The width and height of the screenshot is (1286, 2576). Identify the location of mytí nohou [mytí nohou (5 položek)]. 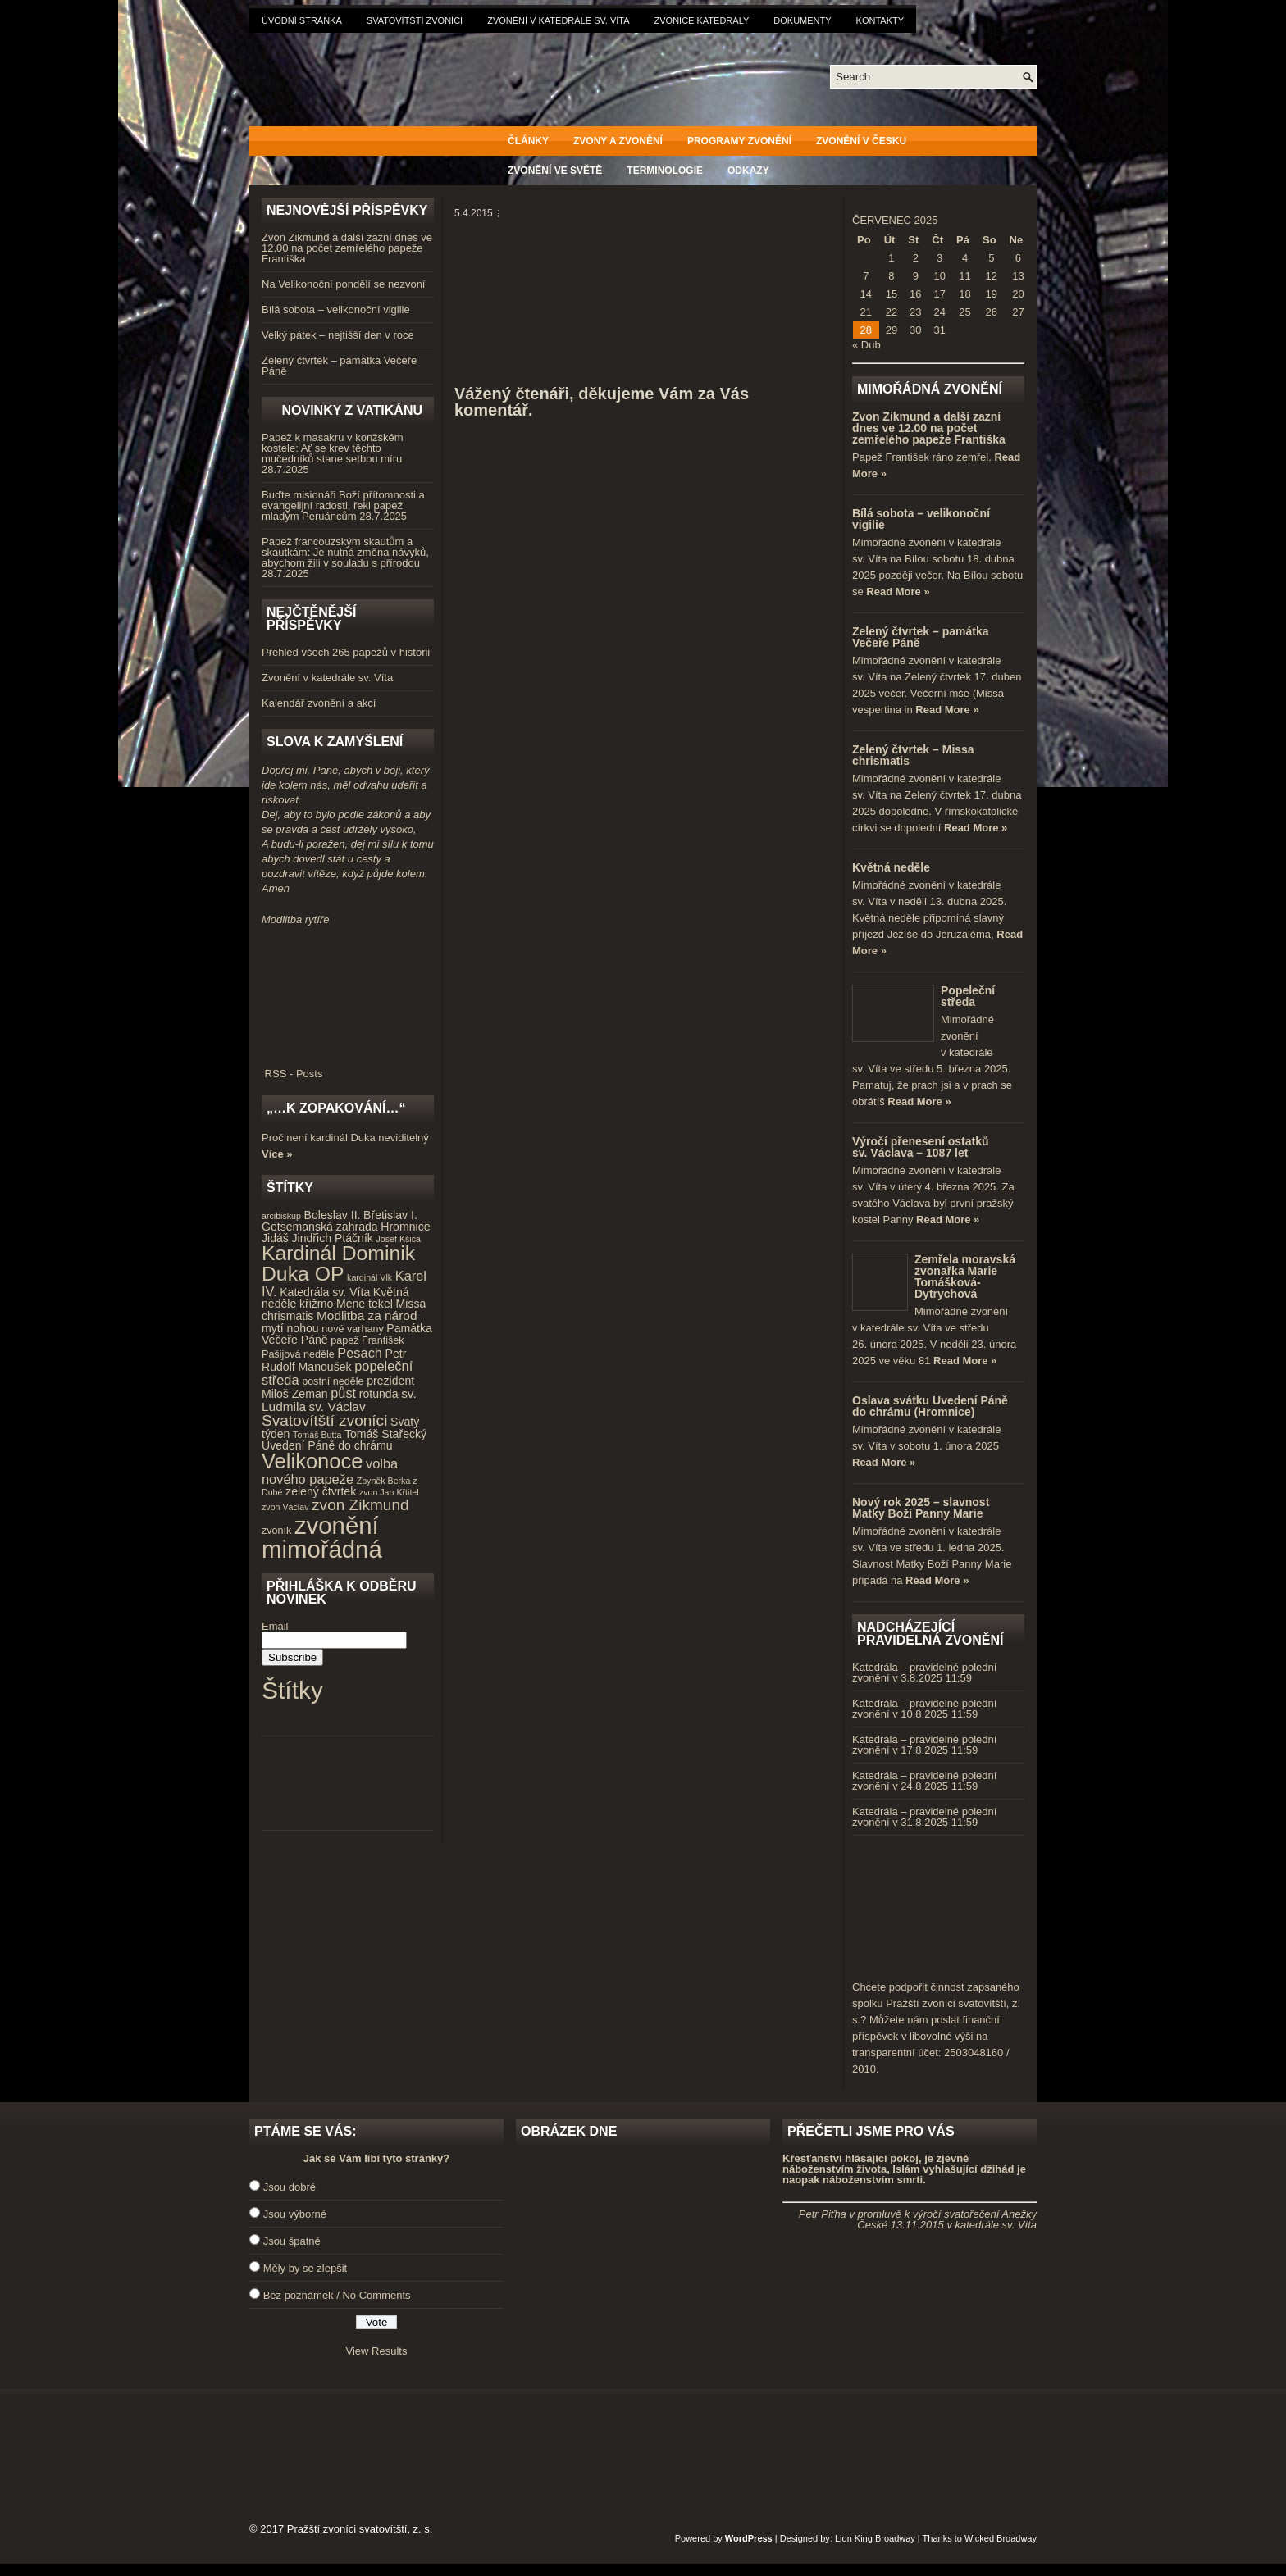
(290, 1328).